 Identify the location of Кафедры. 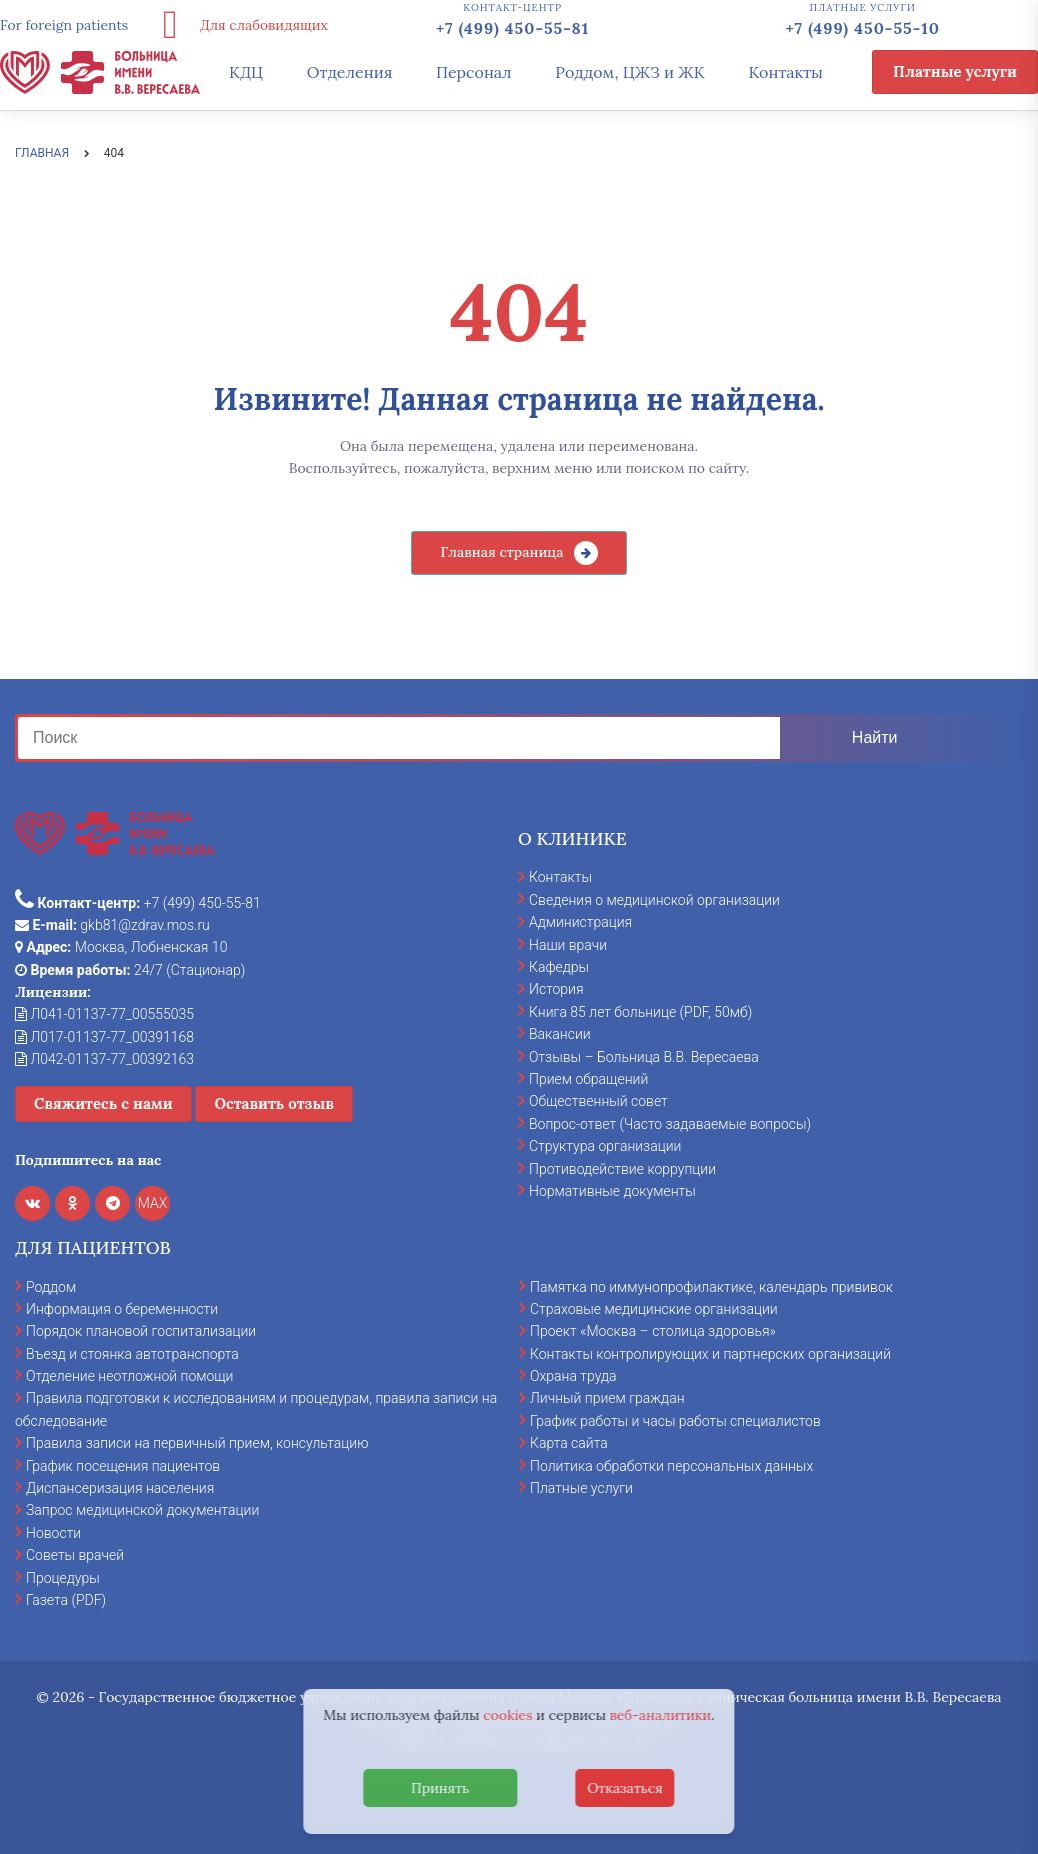
(559, 967).